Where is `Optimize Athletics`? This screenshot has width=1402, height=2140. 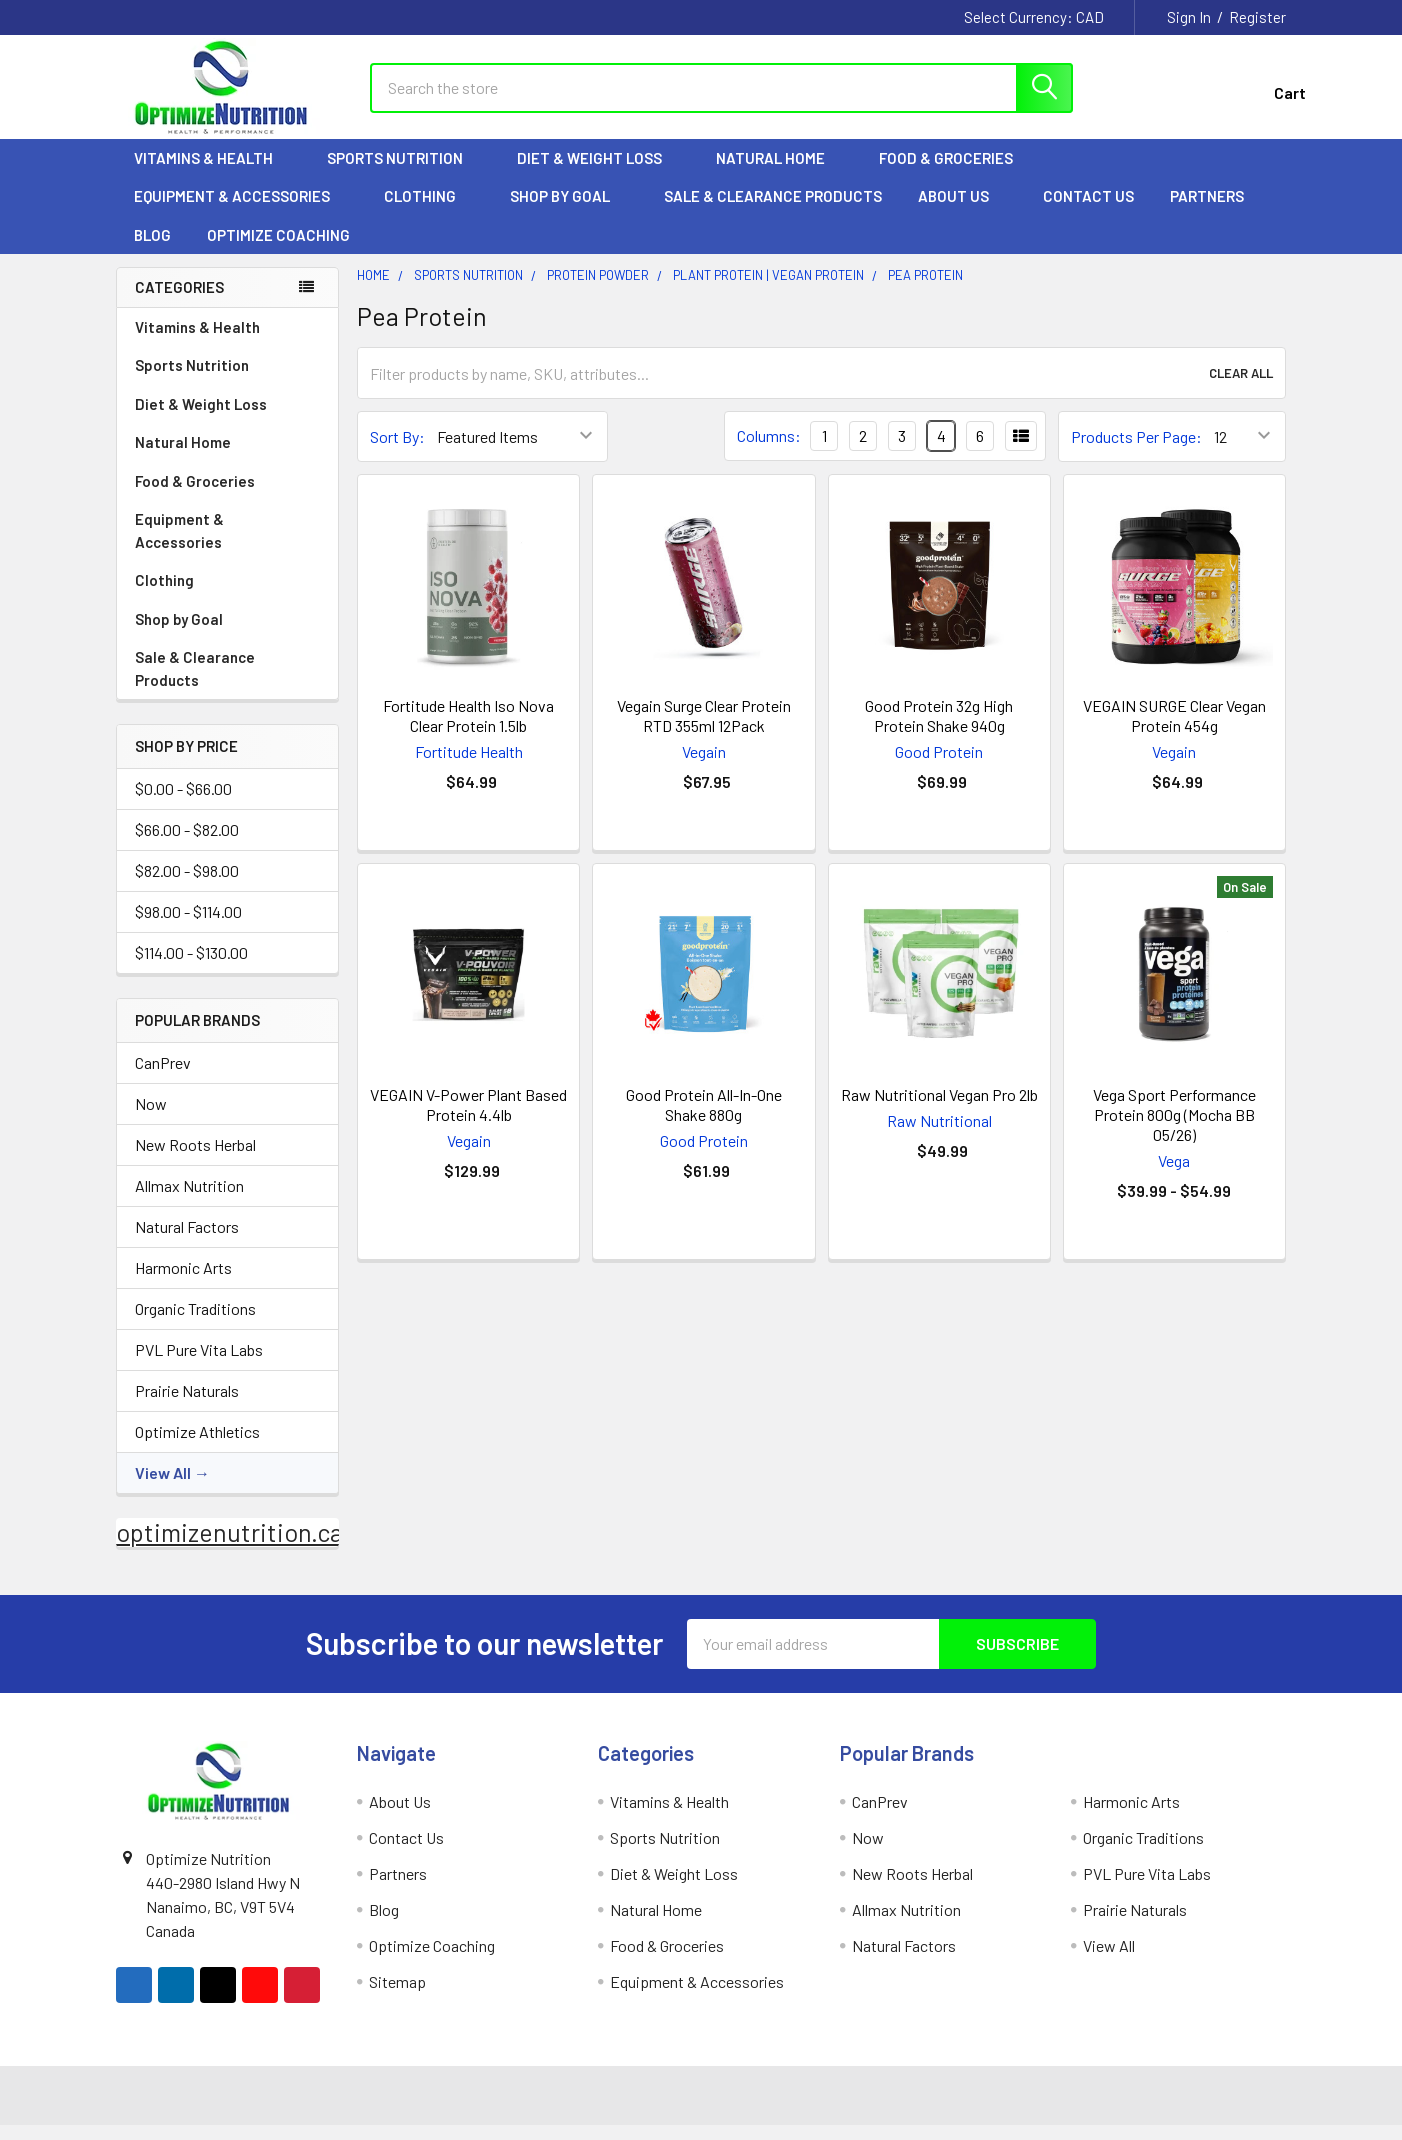
Optimize Athletics is located at coordinates (197, 1446).